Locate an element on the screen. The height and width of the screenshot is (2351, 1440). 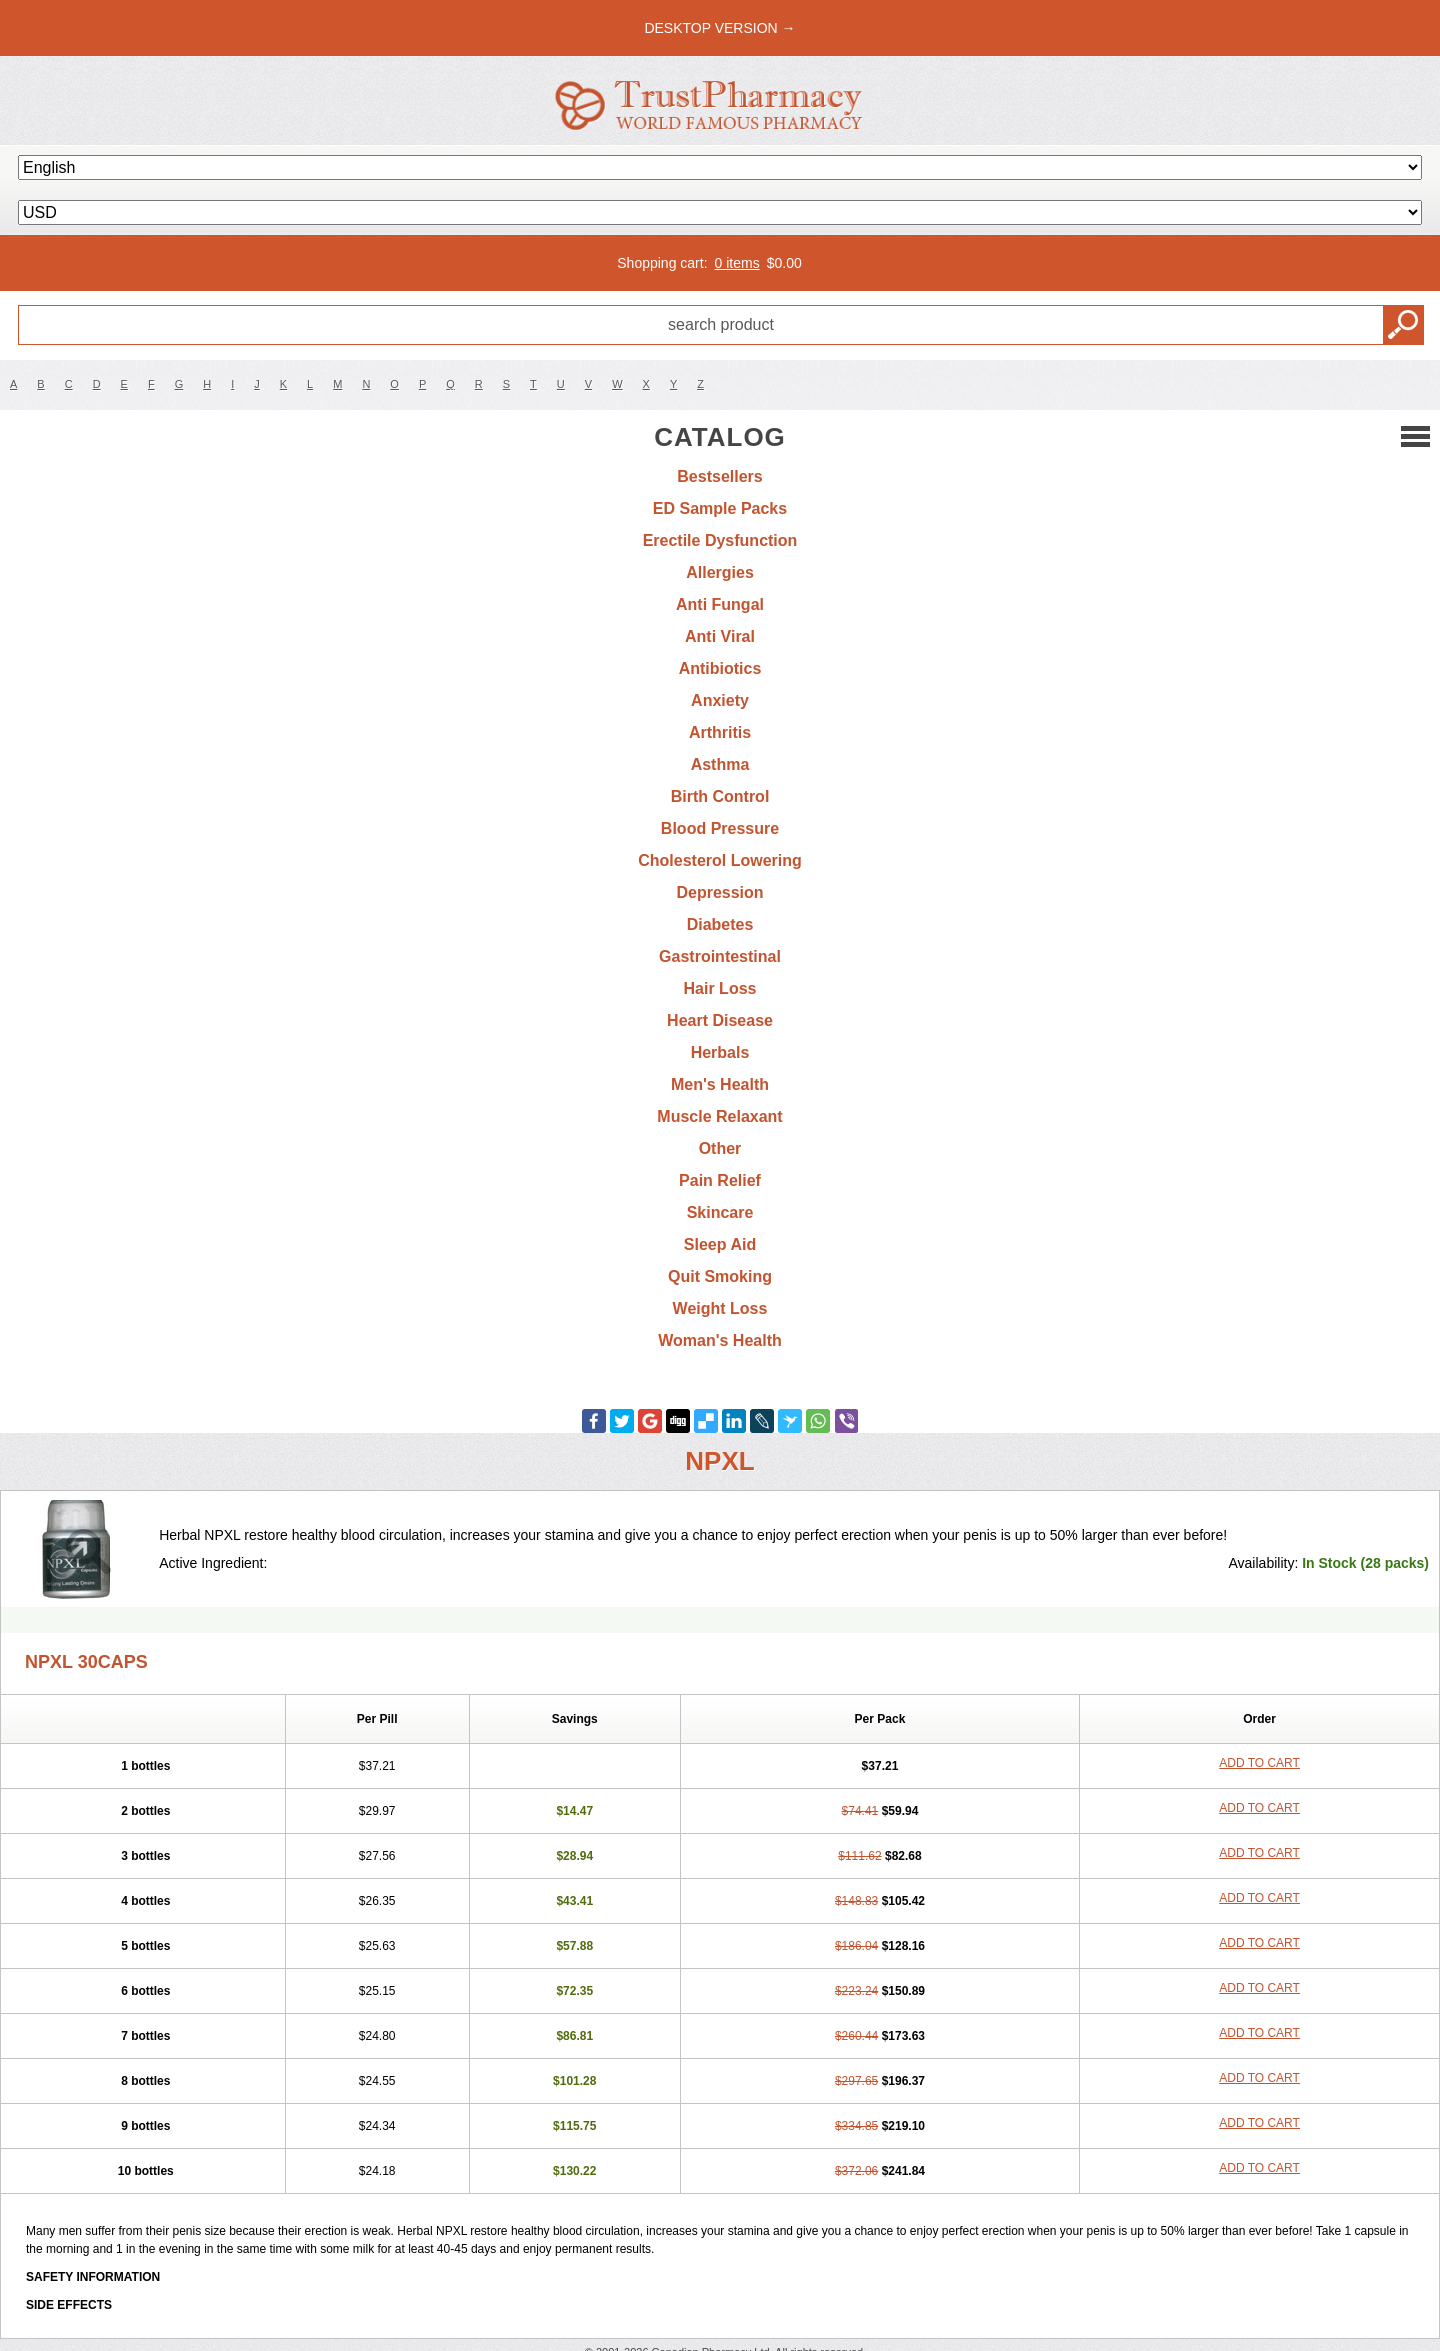
ED Sample Packs is located at coordinates (720, 508).